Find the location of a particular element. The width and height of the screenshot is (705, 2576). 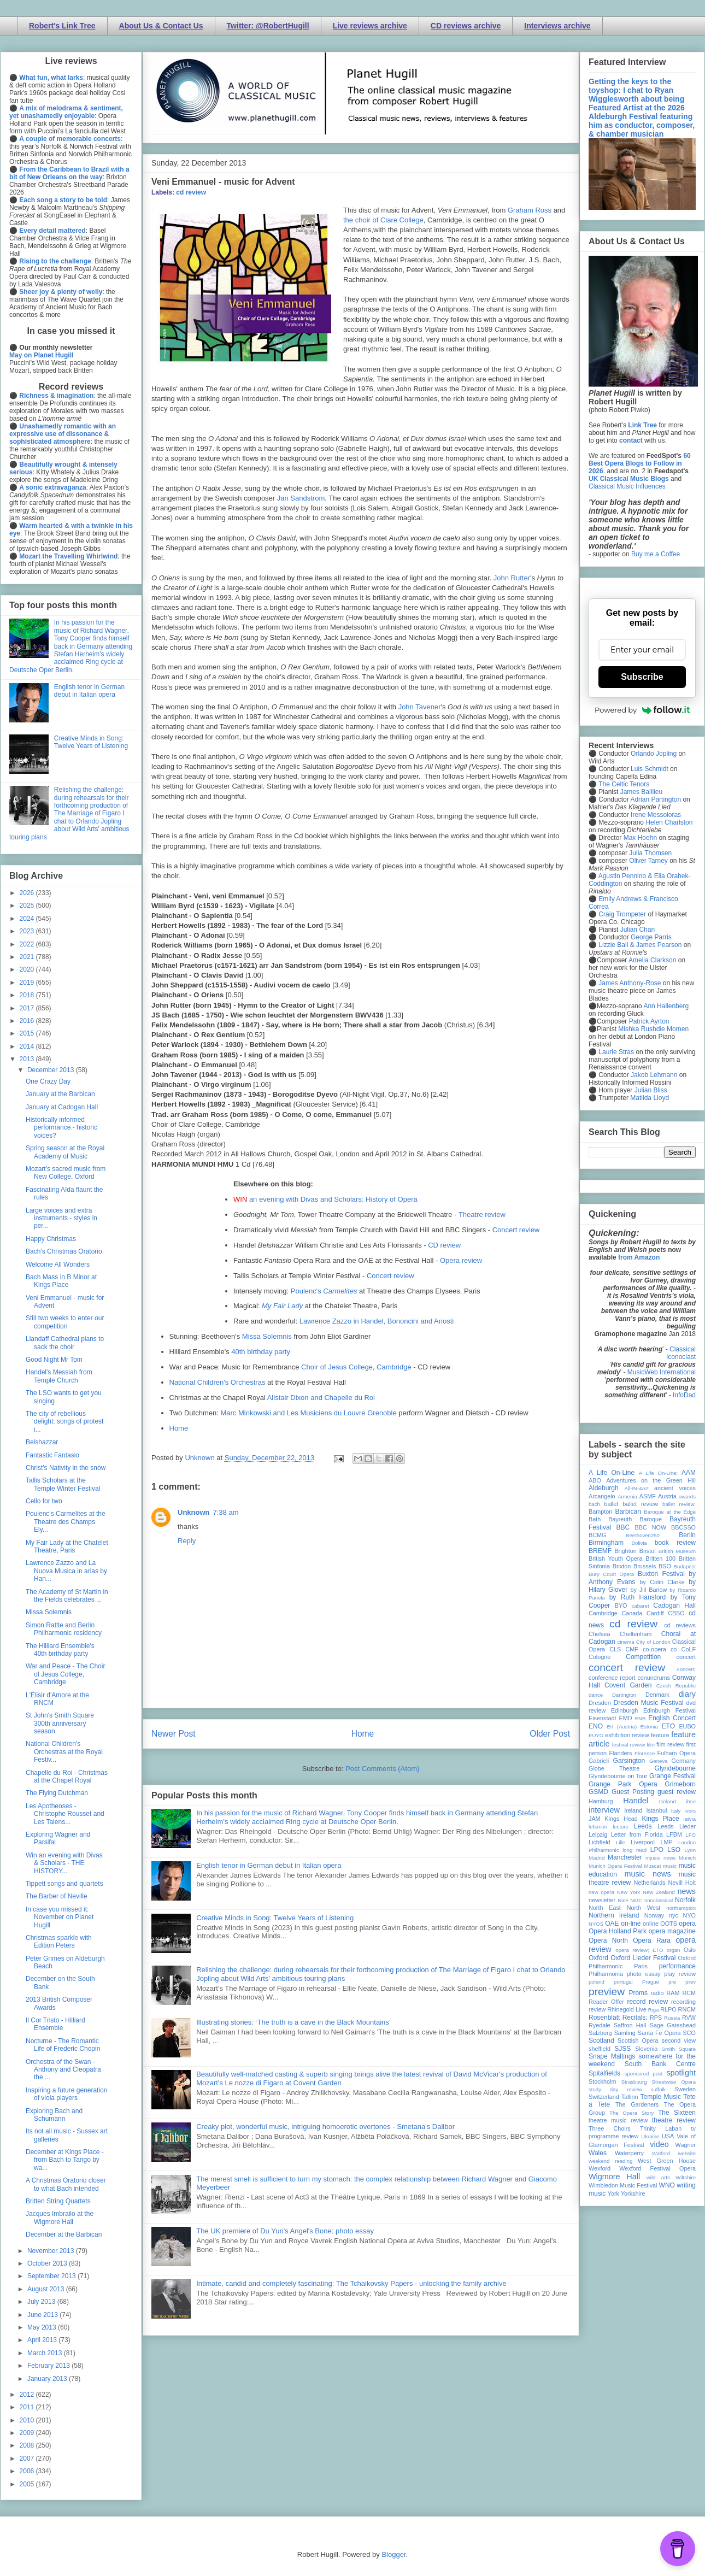

January 2013 is located at coordinates (48, 2379).